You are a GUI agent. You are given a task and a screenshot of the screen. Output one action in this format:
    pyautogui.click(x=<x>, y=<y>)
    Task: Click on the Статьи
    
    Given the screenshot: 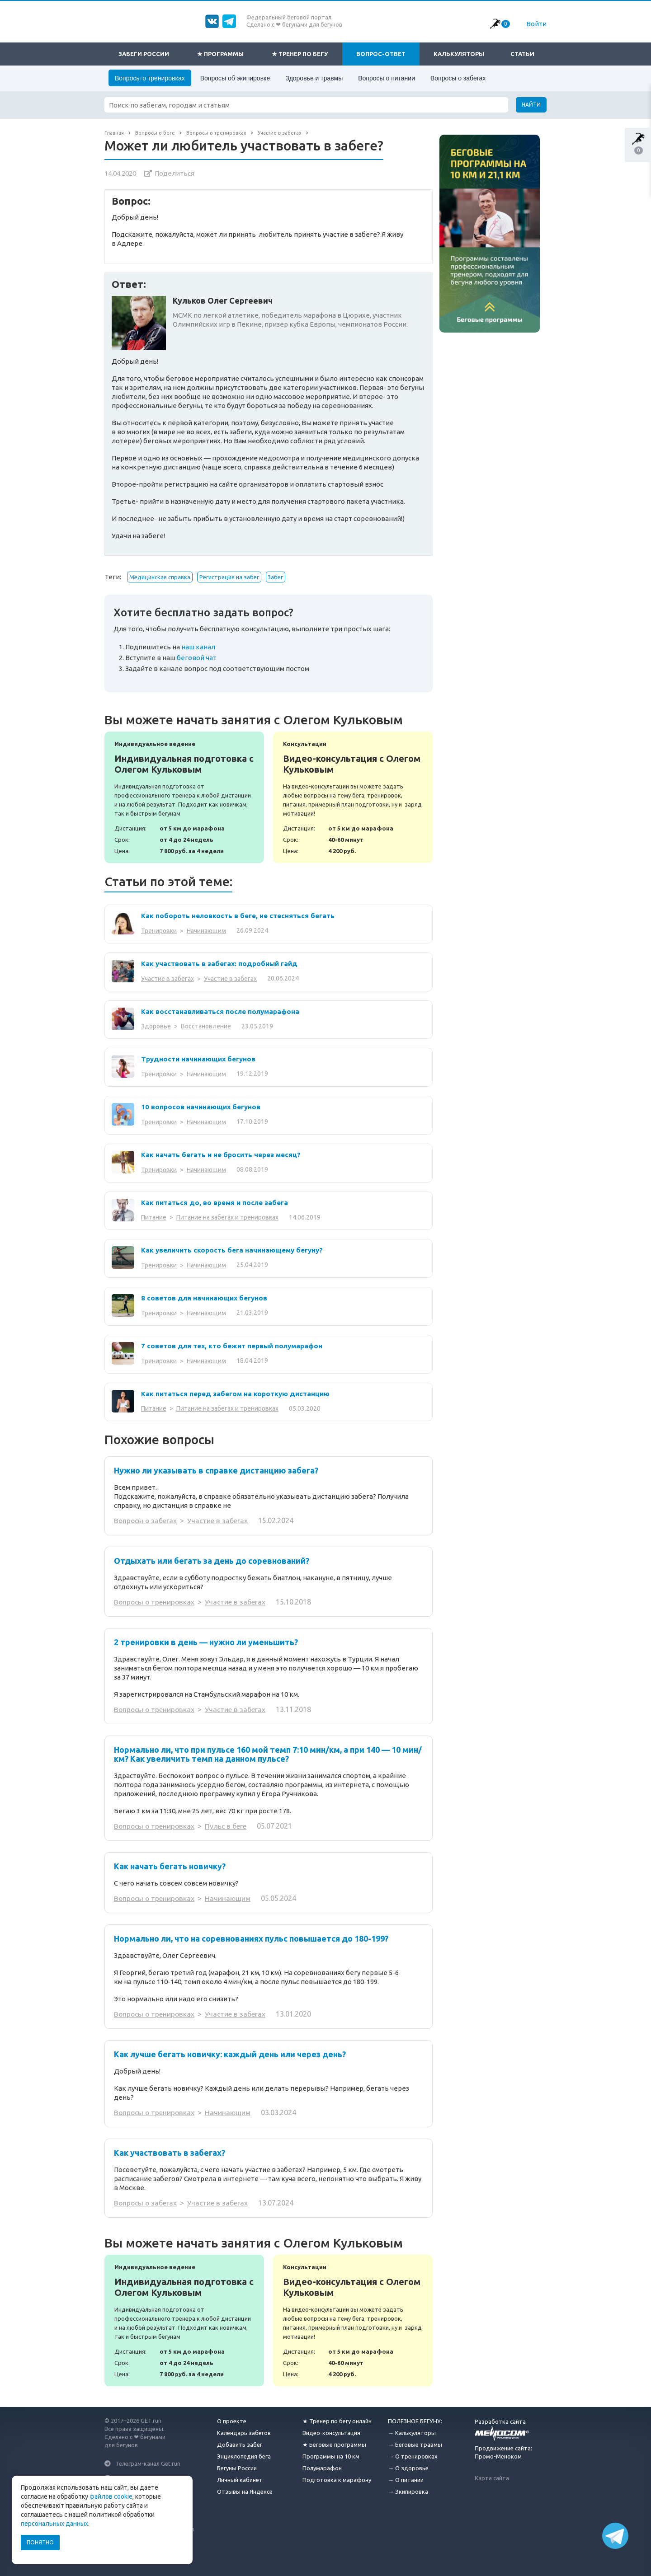 What is the action you would take?
    pyautogui.click(x=522, y=54)
    